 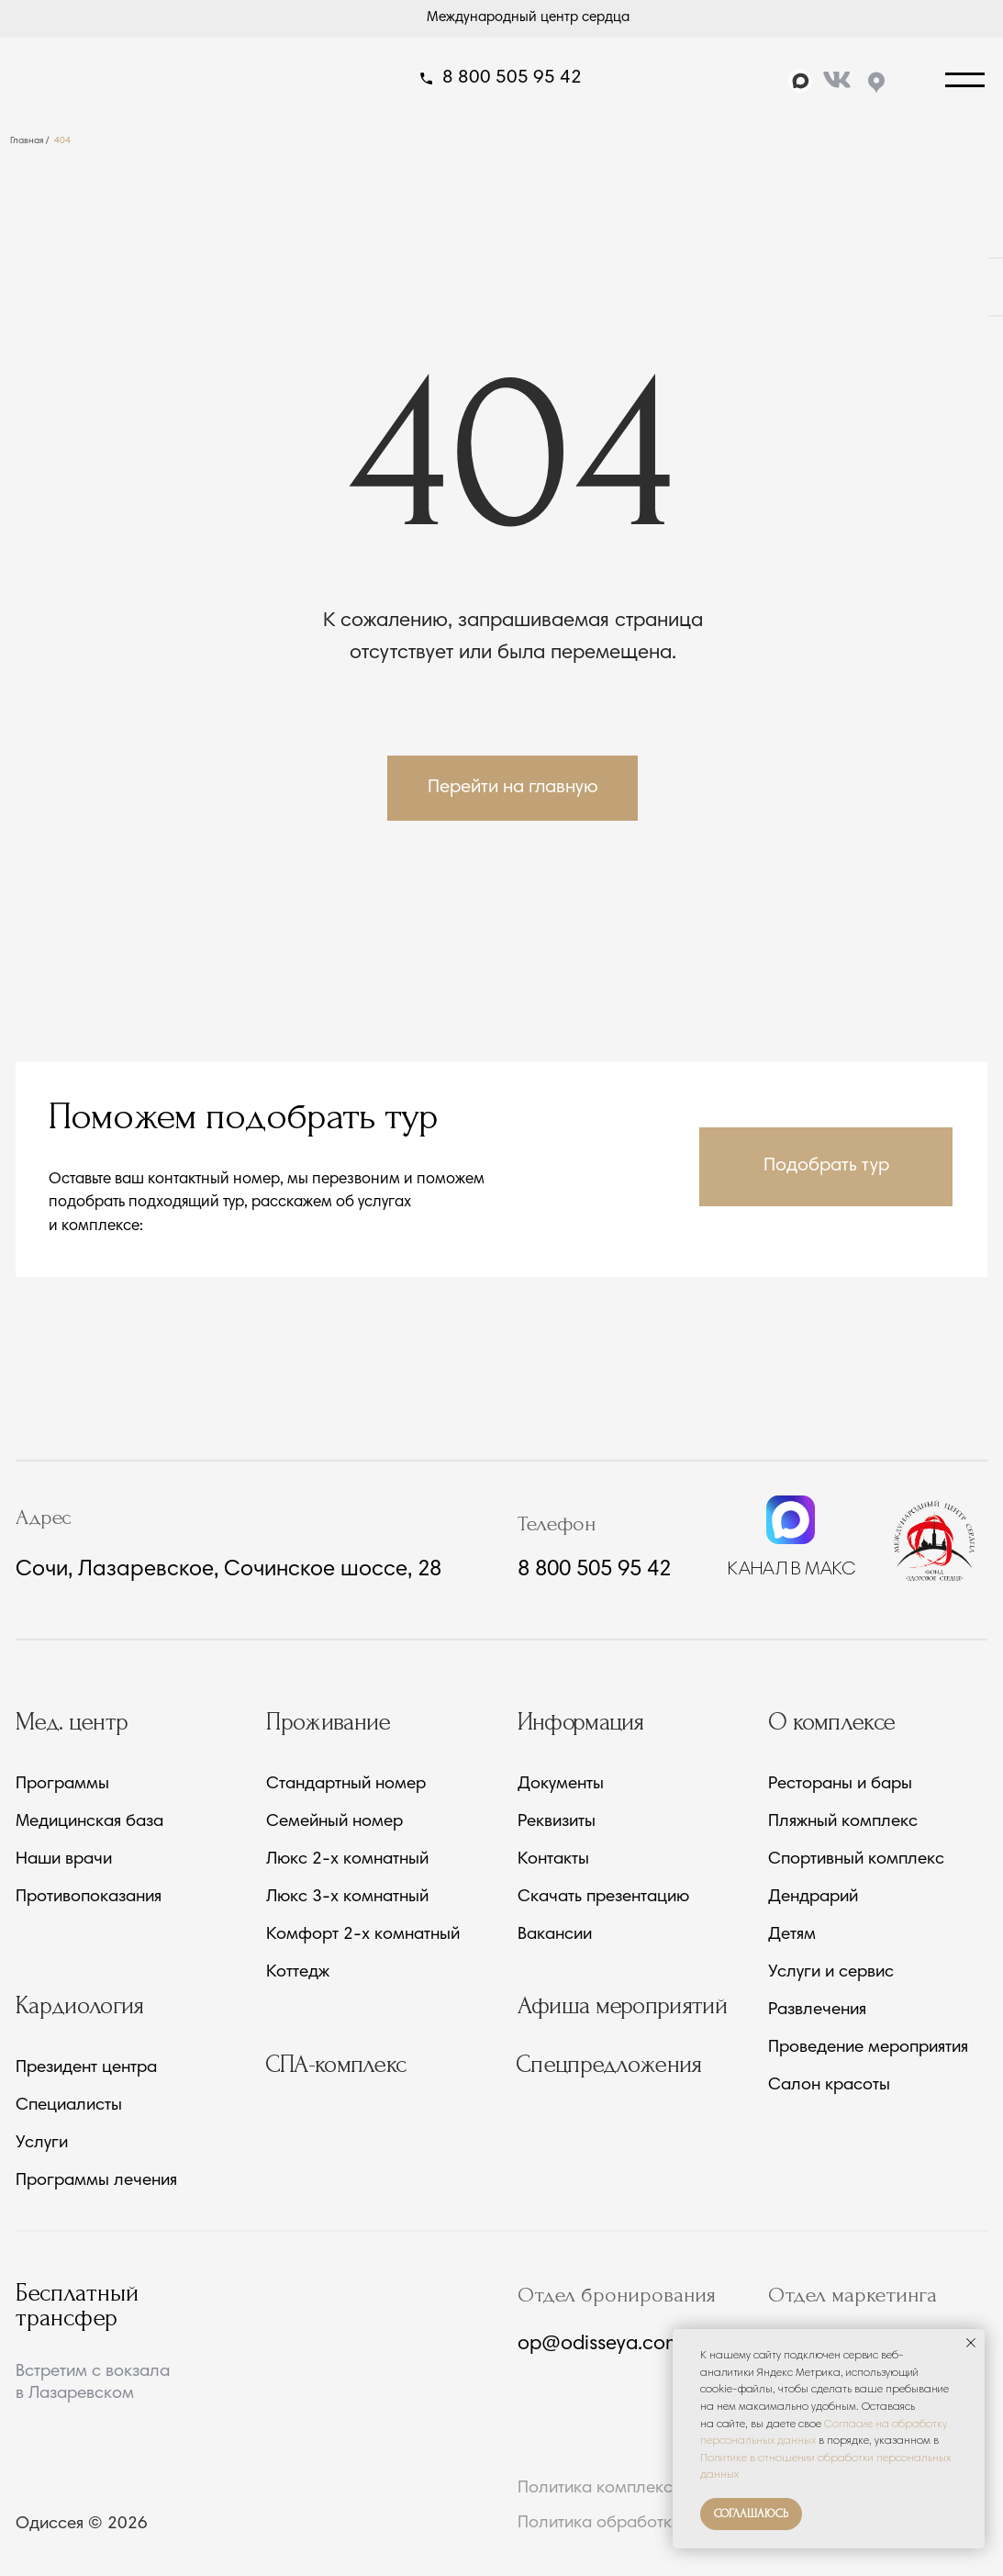 What do you see at coordinates (62, 1784) in the screenshot?
I see `Программы` at bounding box center [62, 1784].